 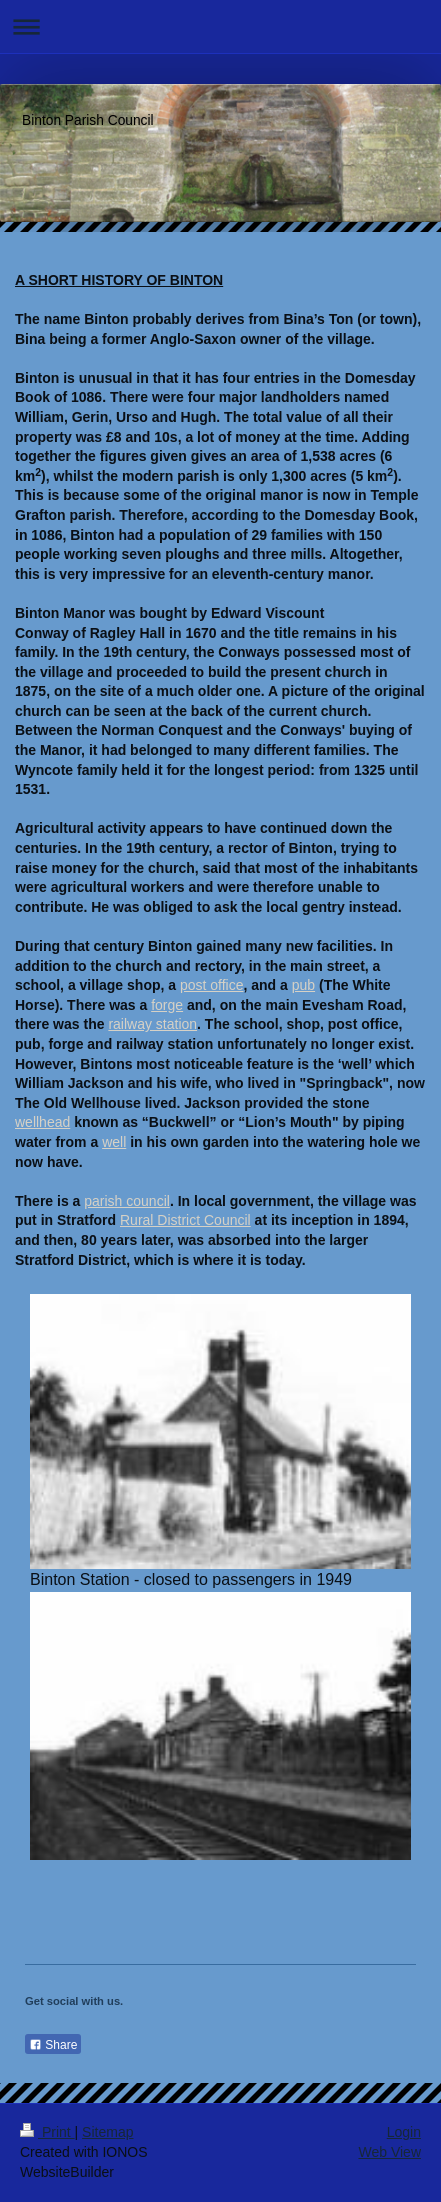 What do you see at coordinates (167, 1005) in the screenshot?
I see `forge` at bounding box center [167, 1005].